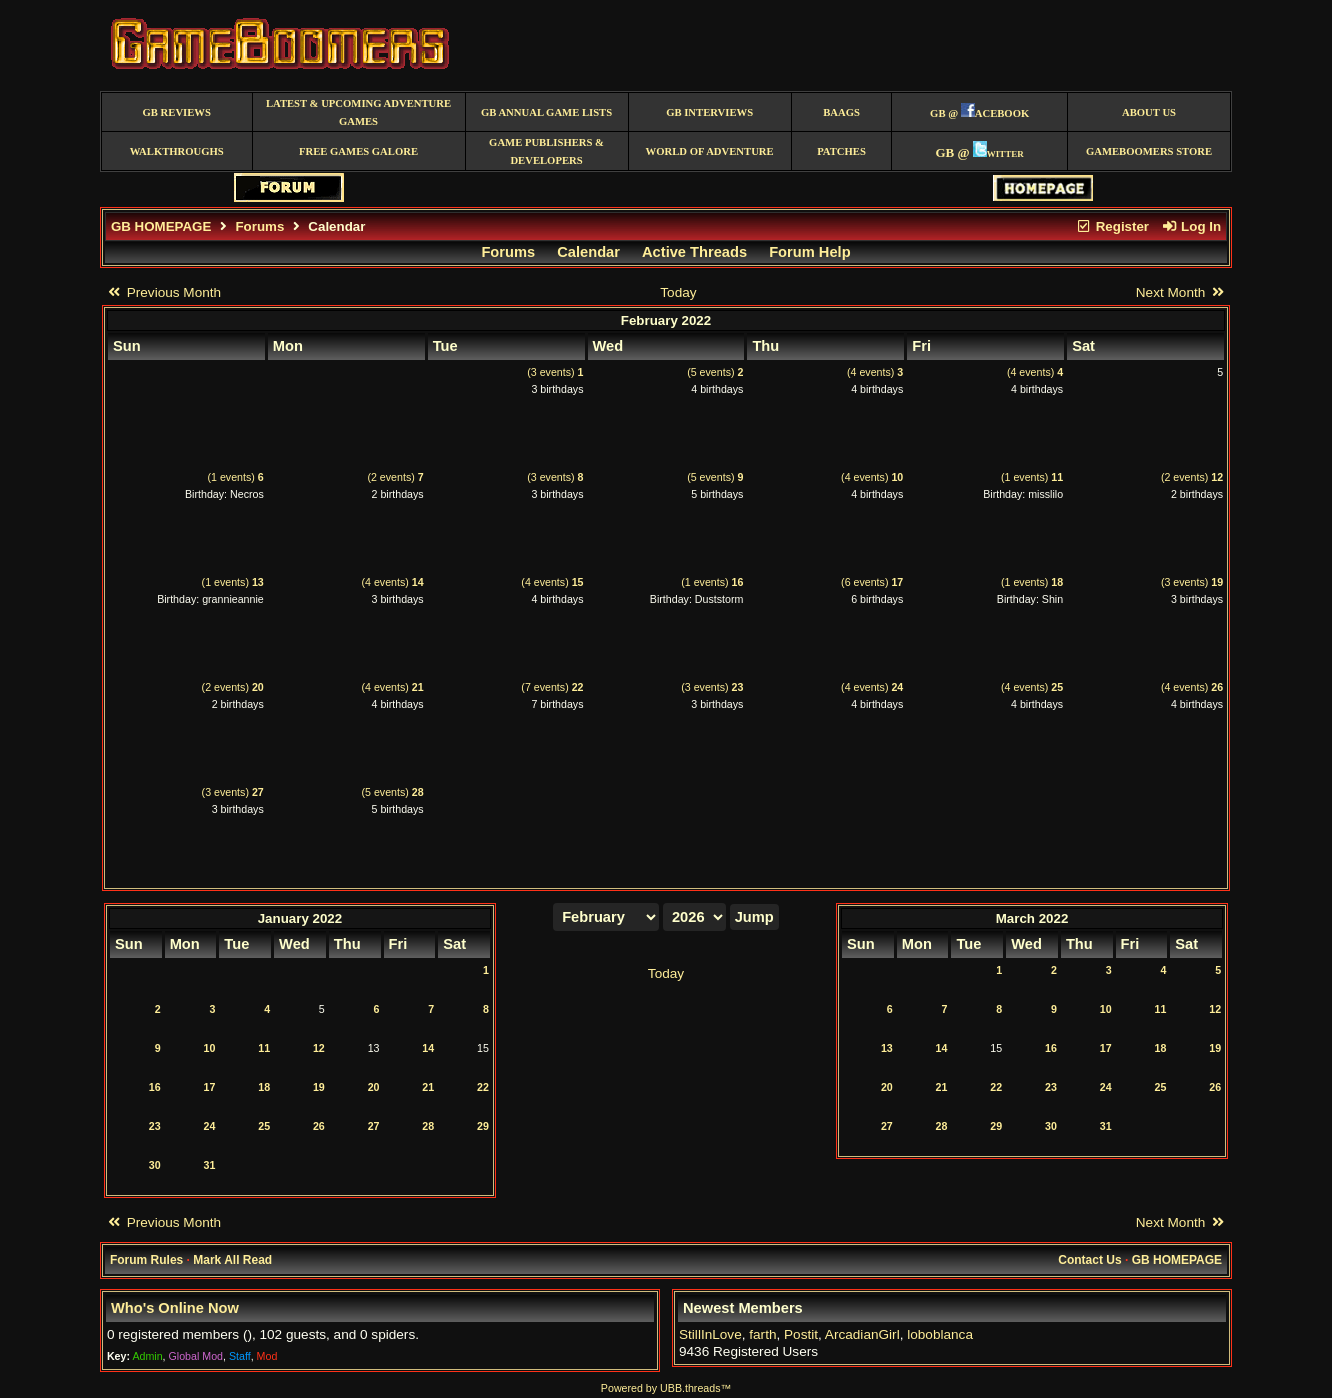 This screenshot has height=1398, width=1332. What do you see at coordinates (841, 112) in the screenshot?
I see `BAAGS` at bounding box center [841, 112].